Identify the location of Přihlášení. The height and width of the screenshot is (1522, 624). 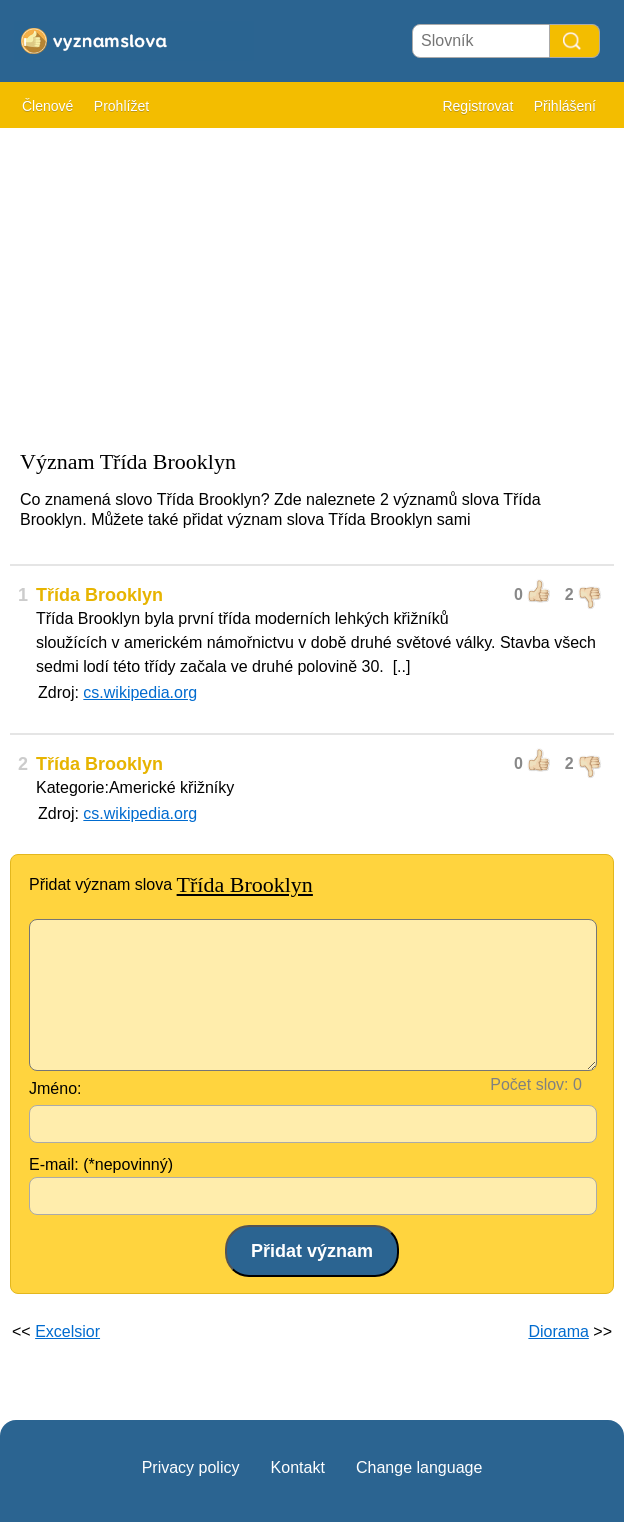
(565, 106).